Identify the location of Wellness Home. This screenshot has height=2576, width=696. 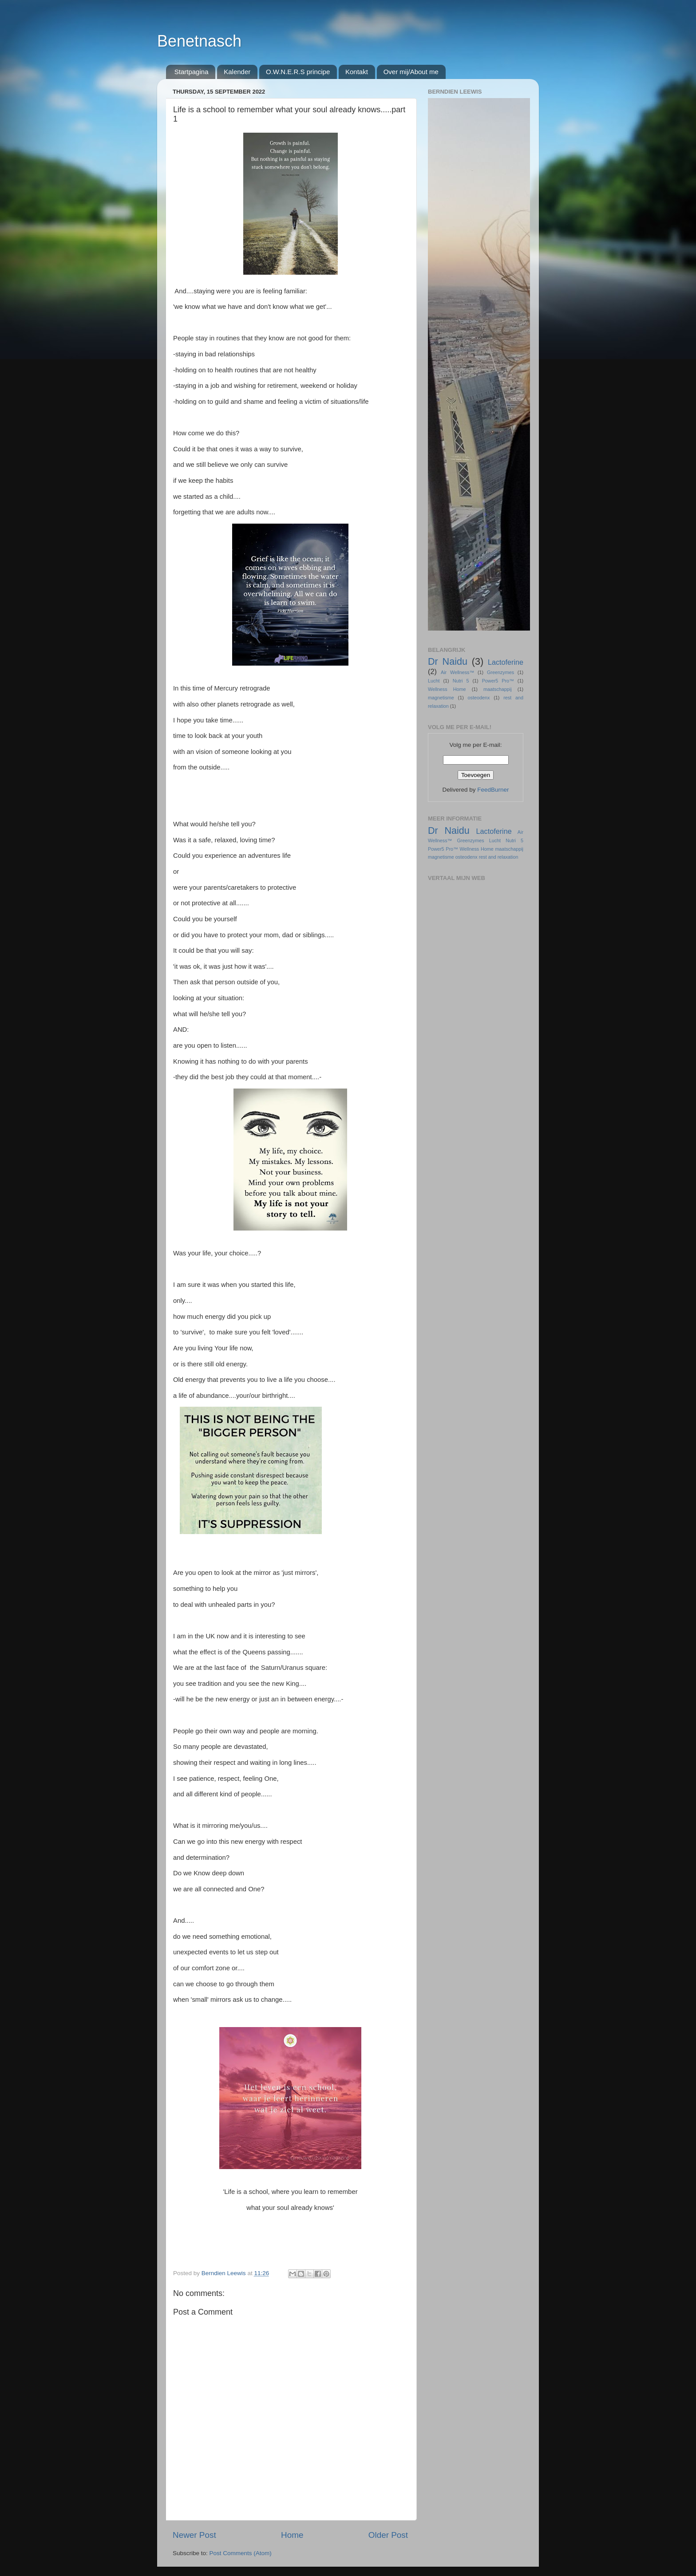
(447, 689).